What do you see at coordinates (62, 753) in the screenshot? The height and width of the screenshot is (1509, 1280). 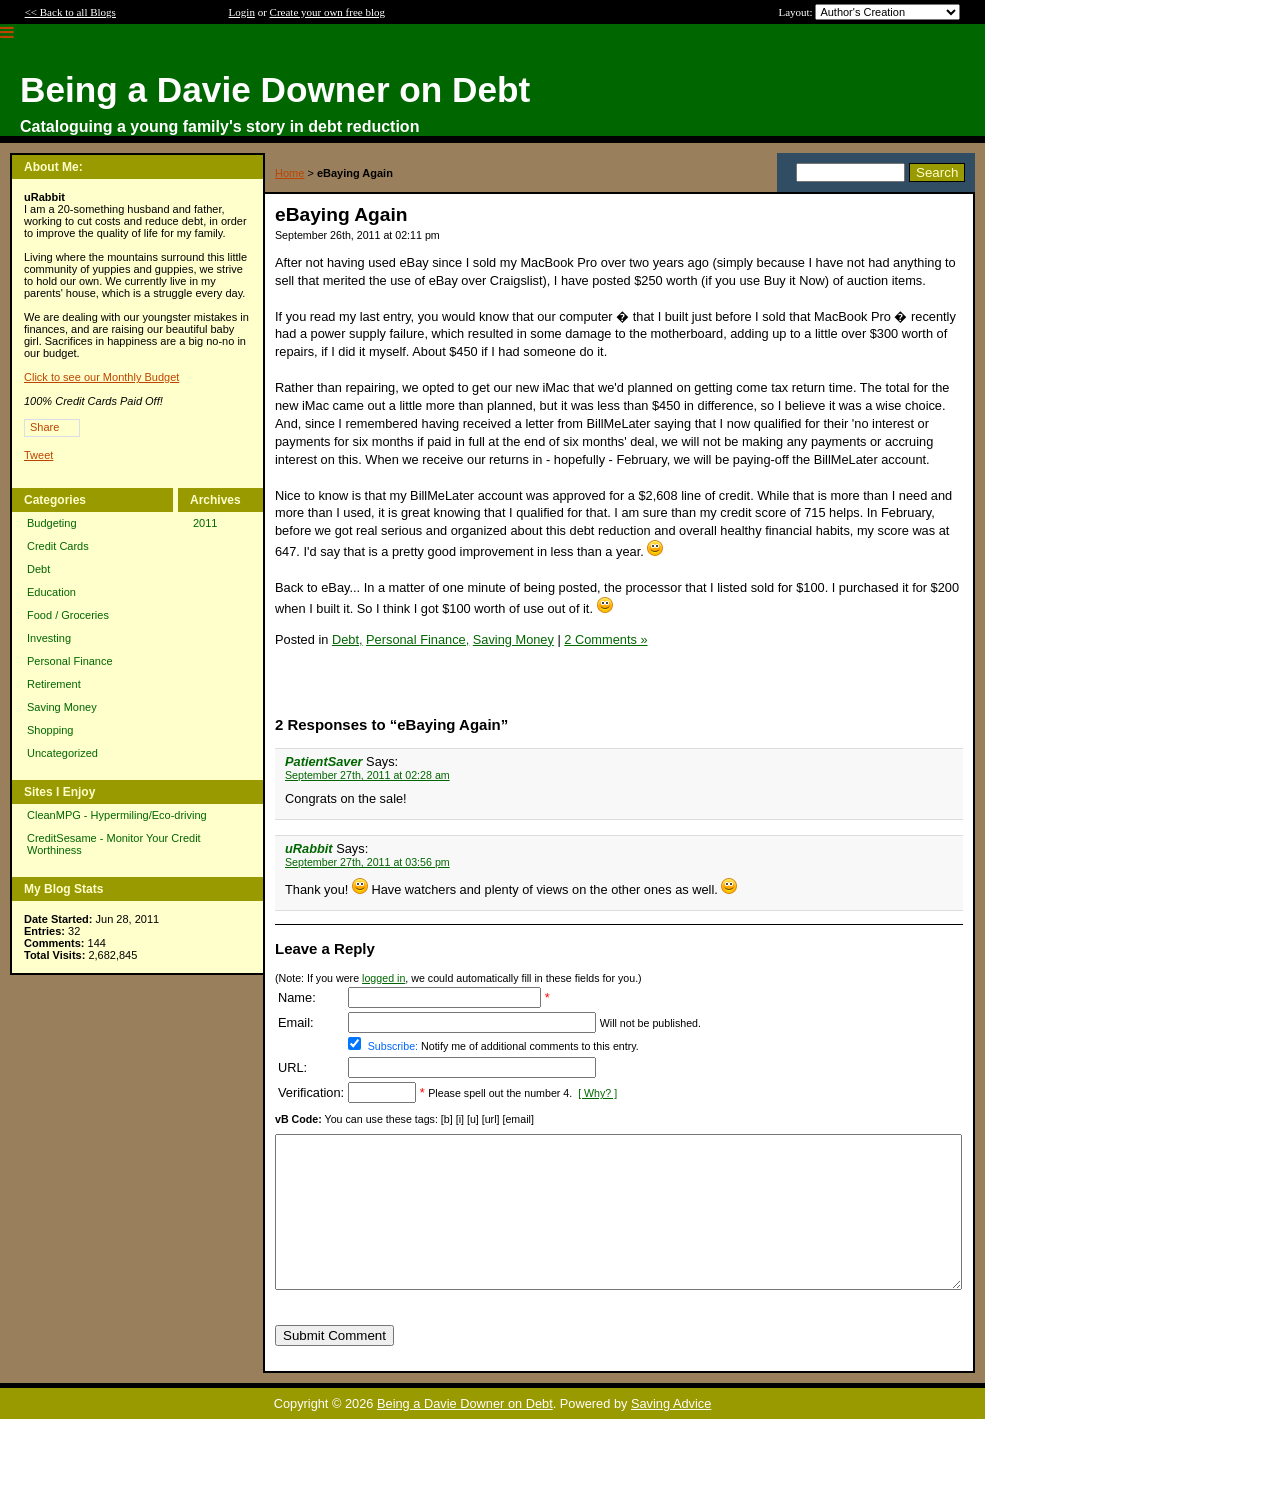 I see `Uncategorized` at bounding box center [62, 753].